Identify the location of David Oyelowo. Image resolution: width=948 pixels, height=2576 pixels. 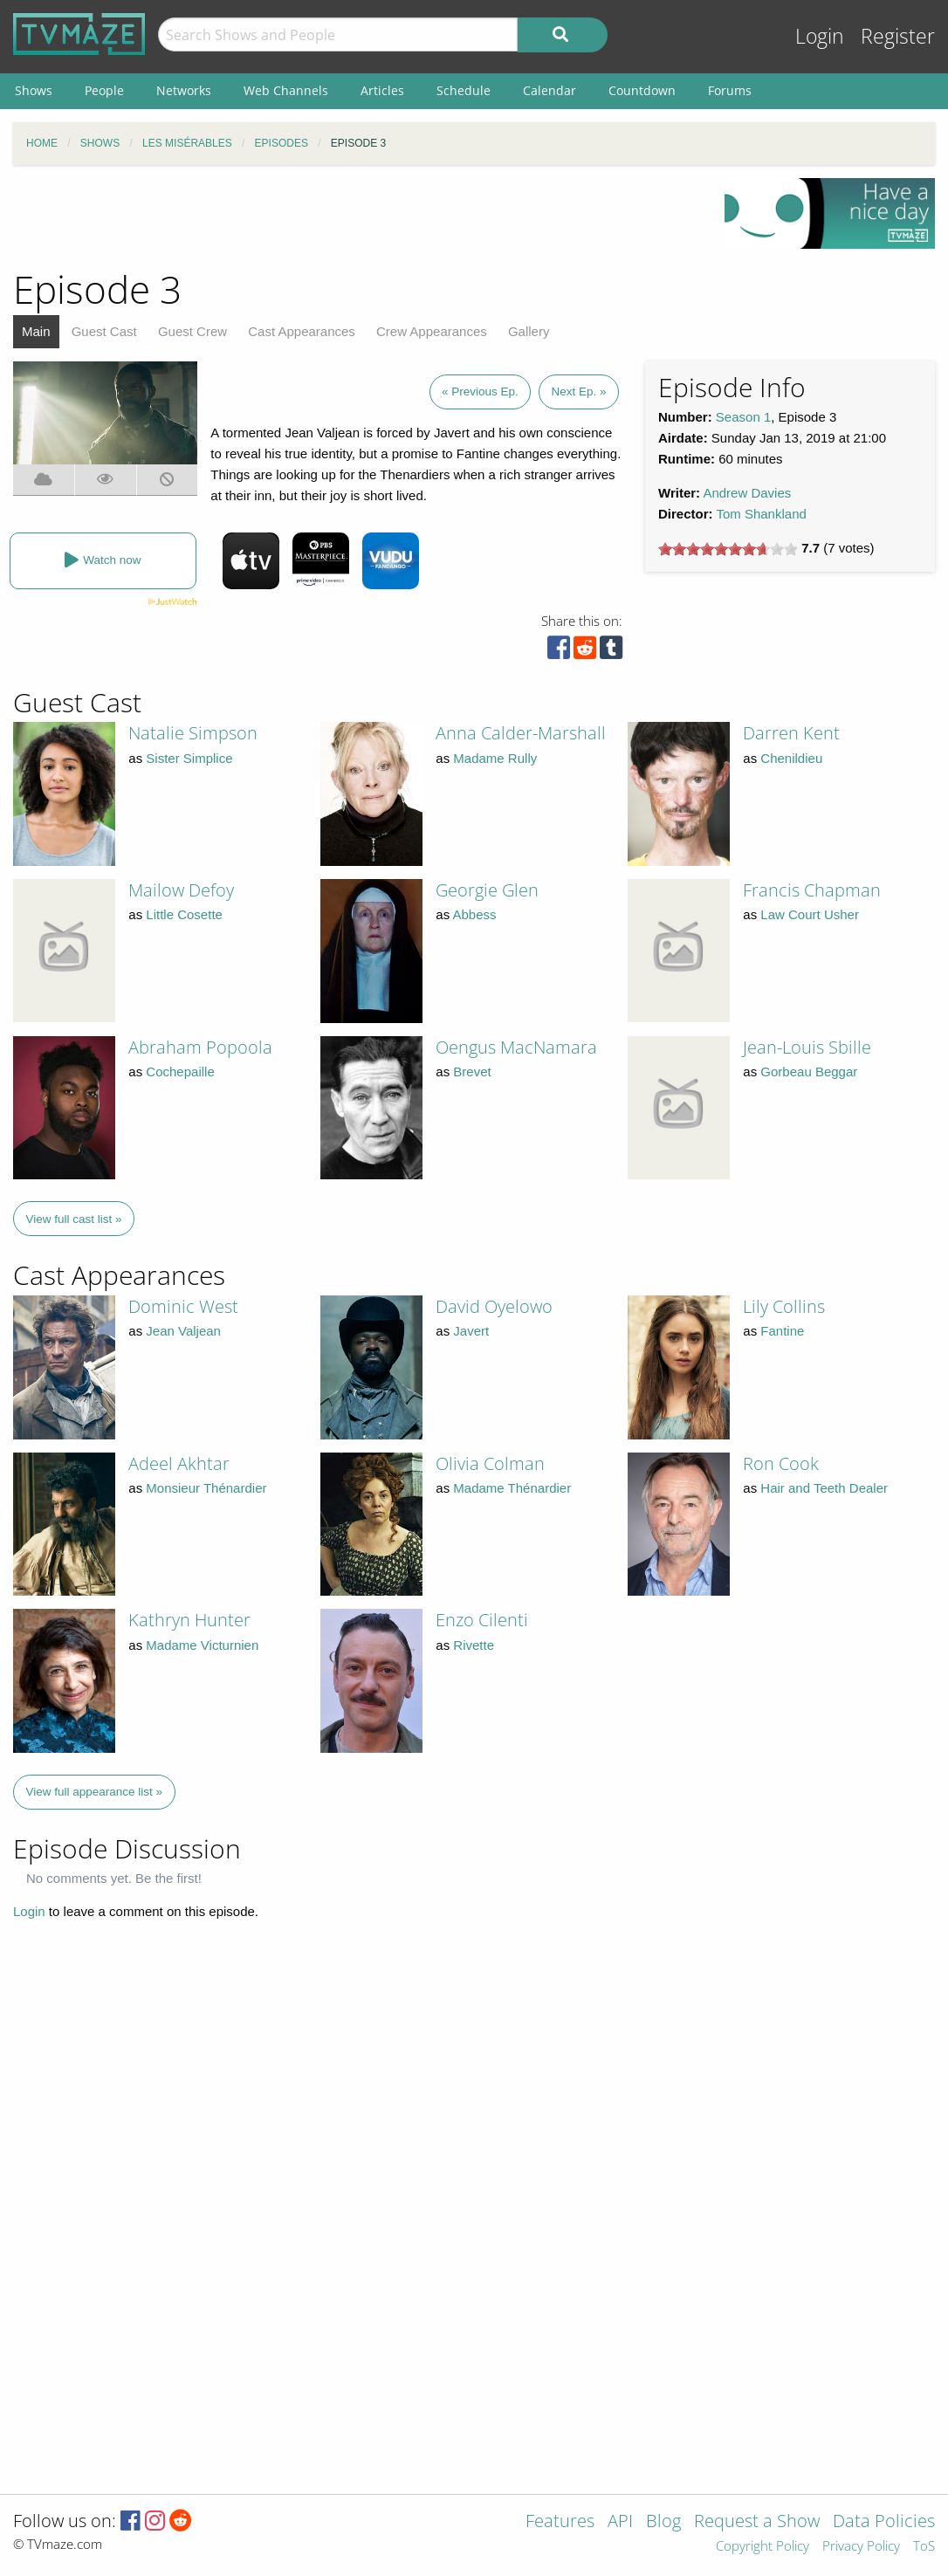
(494, 1306).